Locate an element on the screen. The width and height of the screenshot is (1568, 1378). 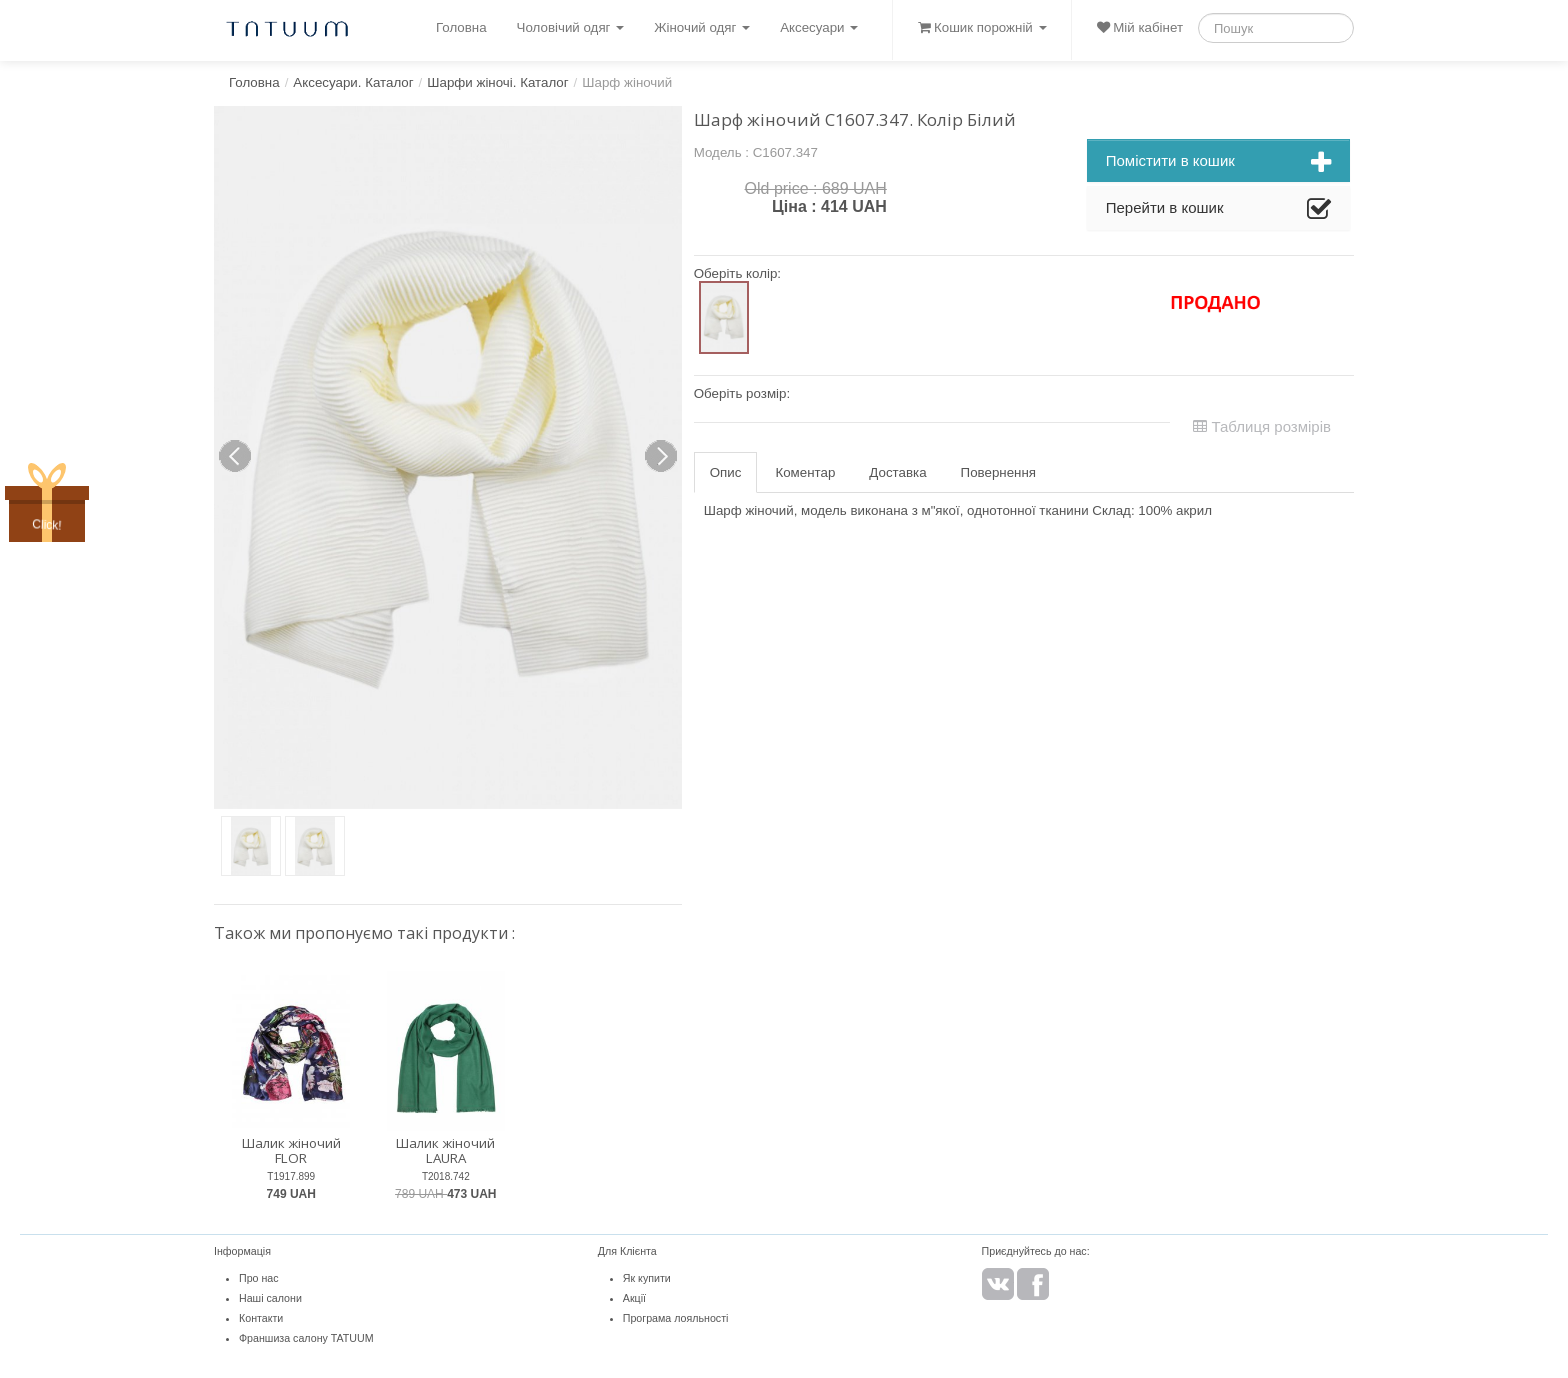
Доставка is located at coordinates (897, 472).